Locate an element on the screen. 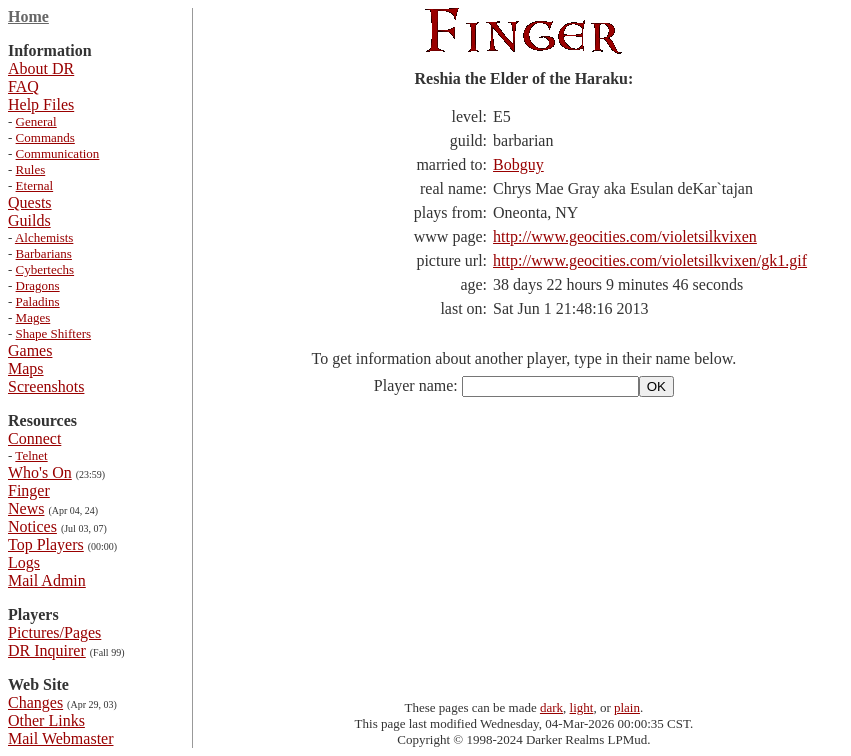  Quests is located at coordinates (30, 202).